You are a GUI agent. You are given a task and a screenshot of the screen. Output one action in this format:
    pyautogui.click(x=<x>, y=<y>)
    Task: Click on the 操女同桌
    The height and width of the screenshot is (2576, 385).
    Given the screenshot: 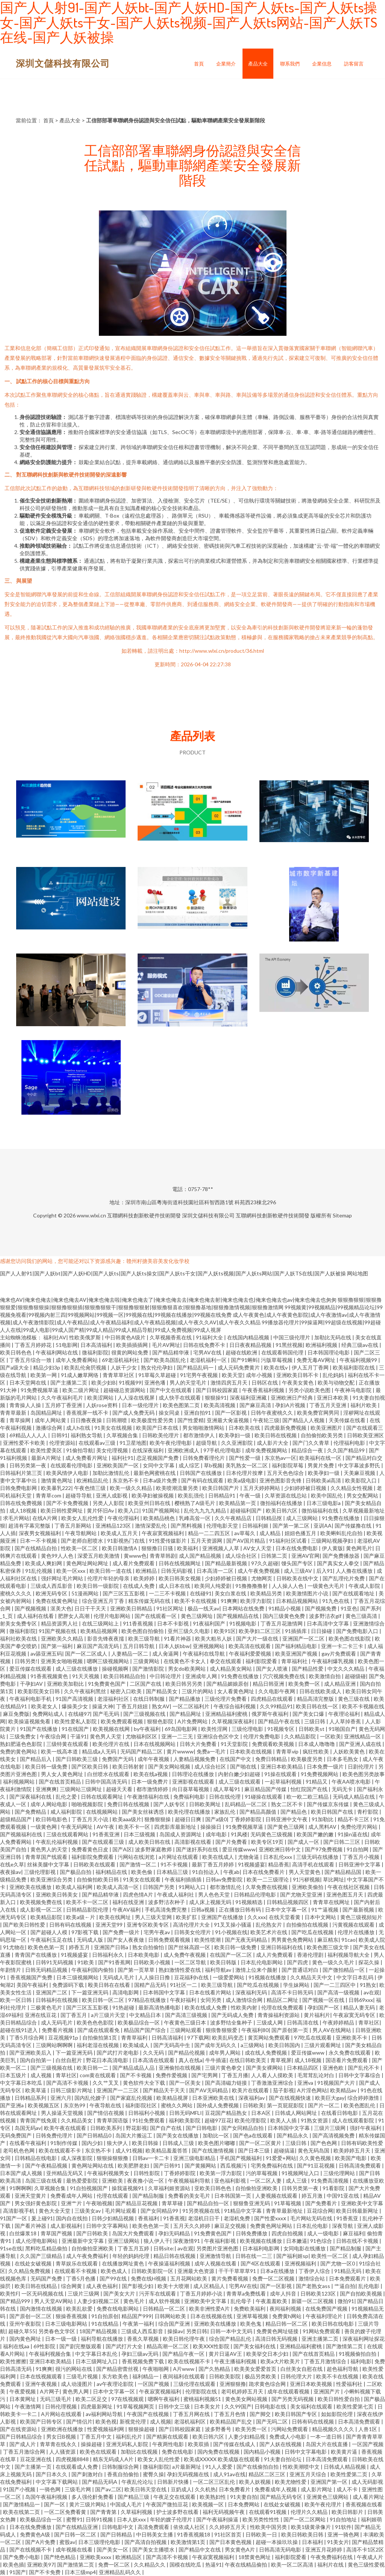 What is the action you would take?
    pyautogui.click(x=170, y=1412)
    